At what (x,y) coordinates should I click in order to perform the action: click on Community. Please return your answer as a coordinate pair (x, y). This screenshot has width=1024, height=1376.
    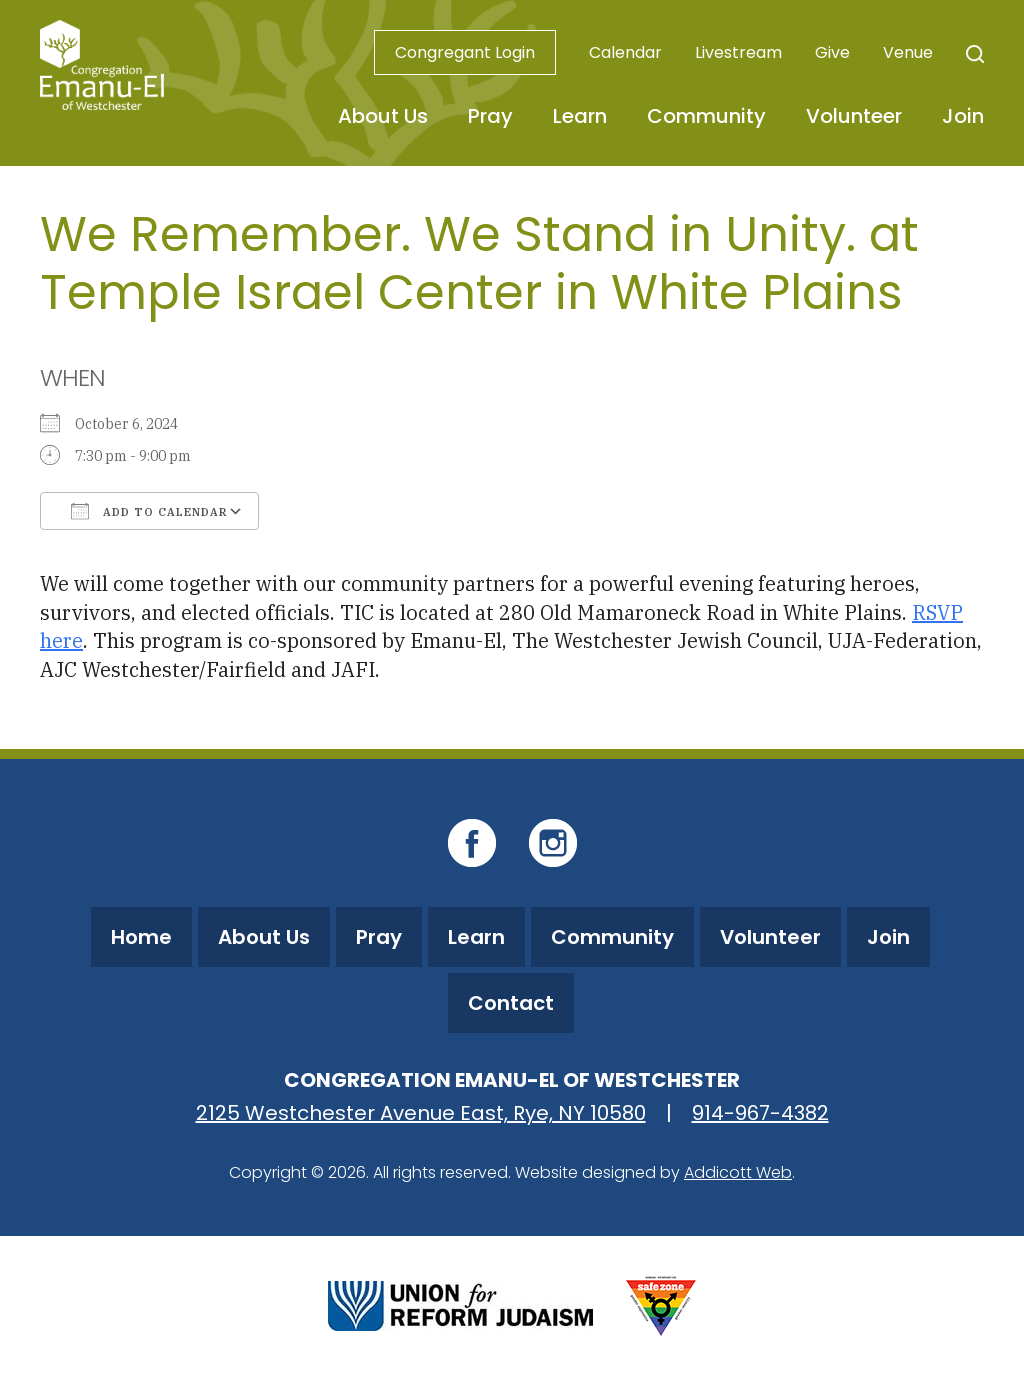
    Looking at the image, I should click on (706, 116).